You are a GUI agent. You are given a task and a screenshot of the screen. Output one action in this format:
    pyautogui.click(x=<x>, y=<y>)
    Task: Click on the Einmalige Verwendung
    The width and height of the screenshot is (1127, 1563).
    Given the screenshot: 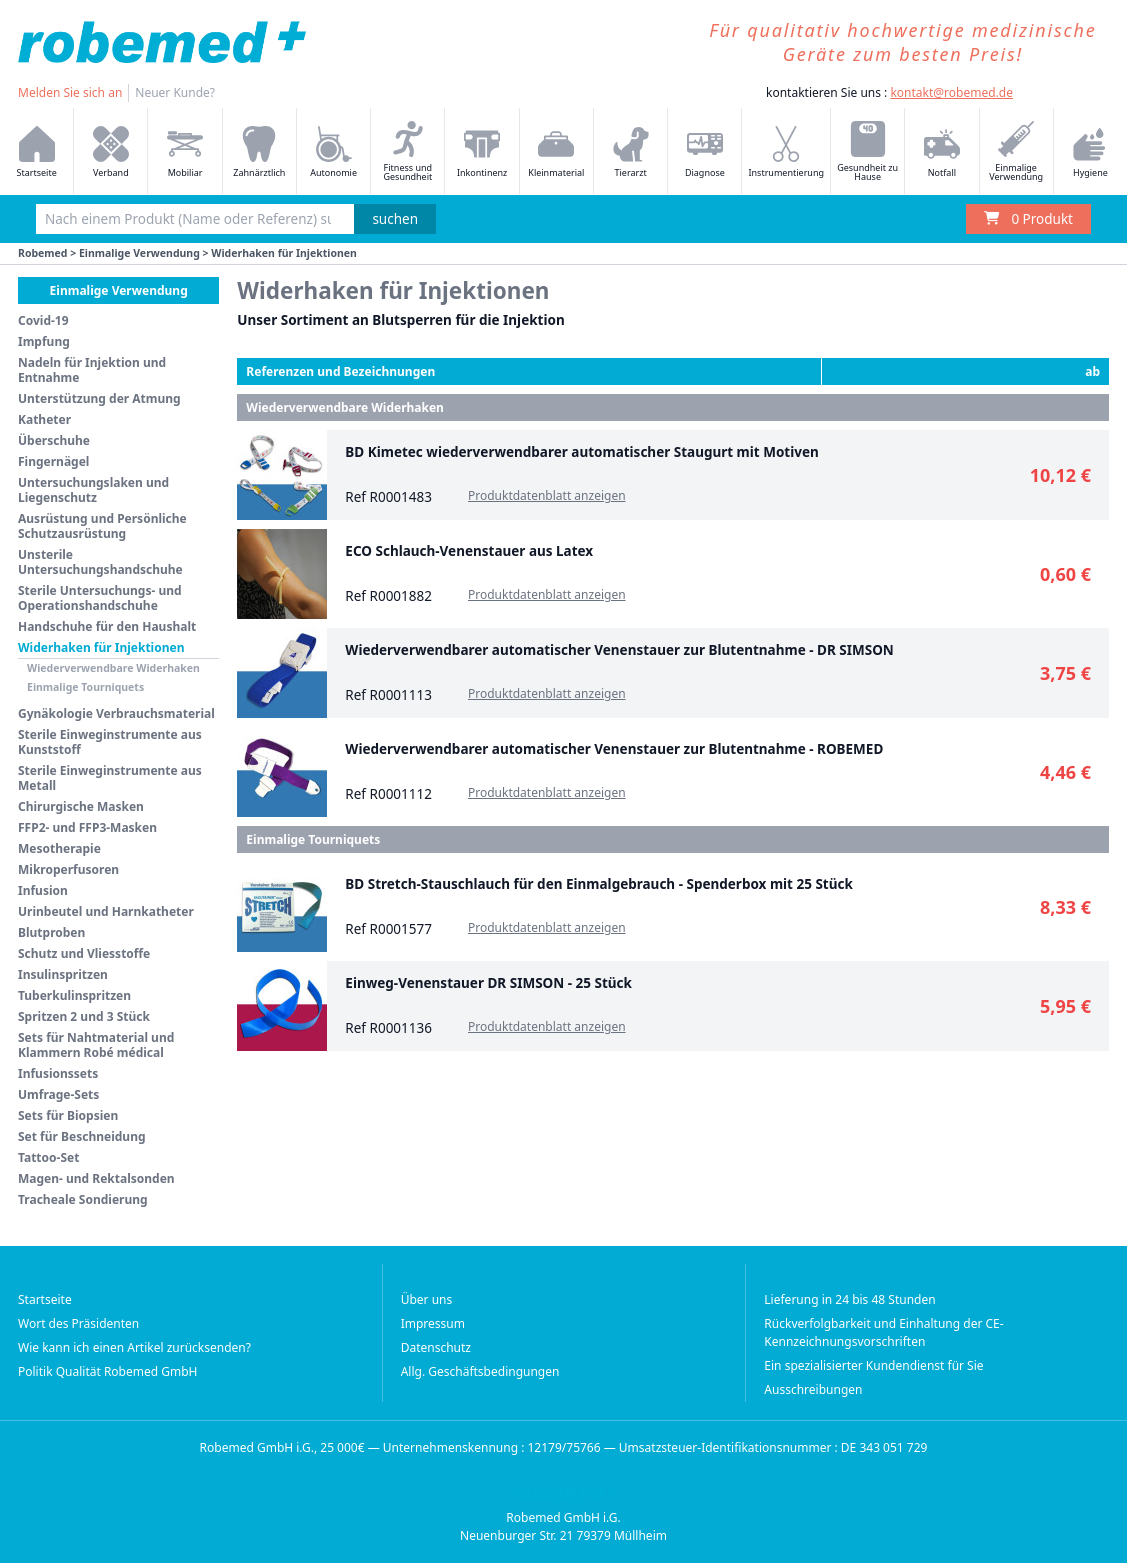 What is the action you would take?
    pyautogui.click(x=1016, y=152)
    